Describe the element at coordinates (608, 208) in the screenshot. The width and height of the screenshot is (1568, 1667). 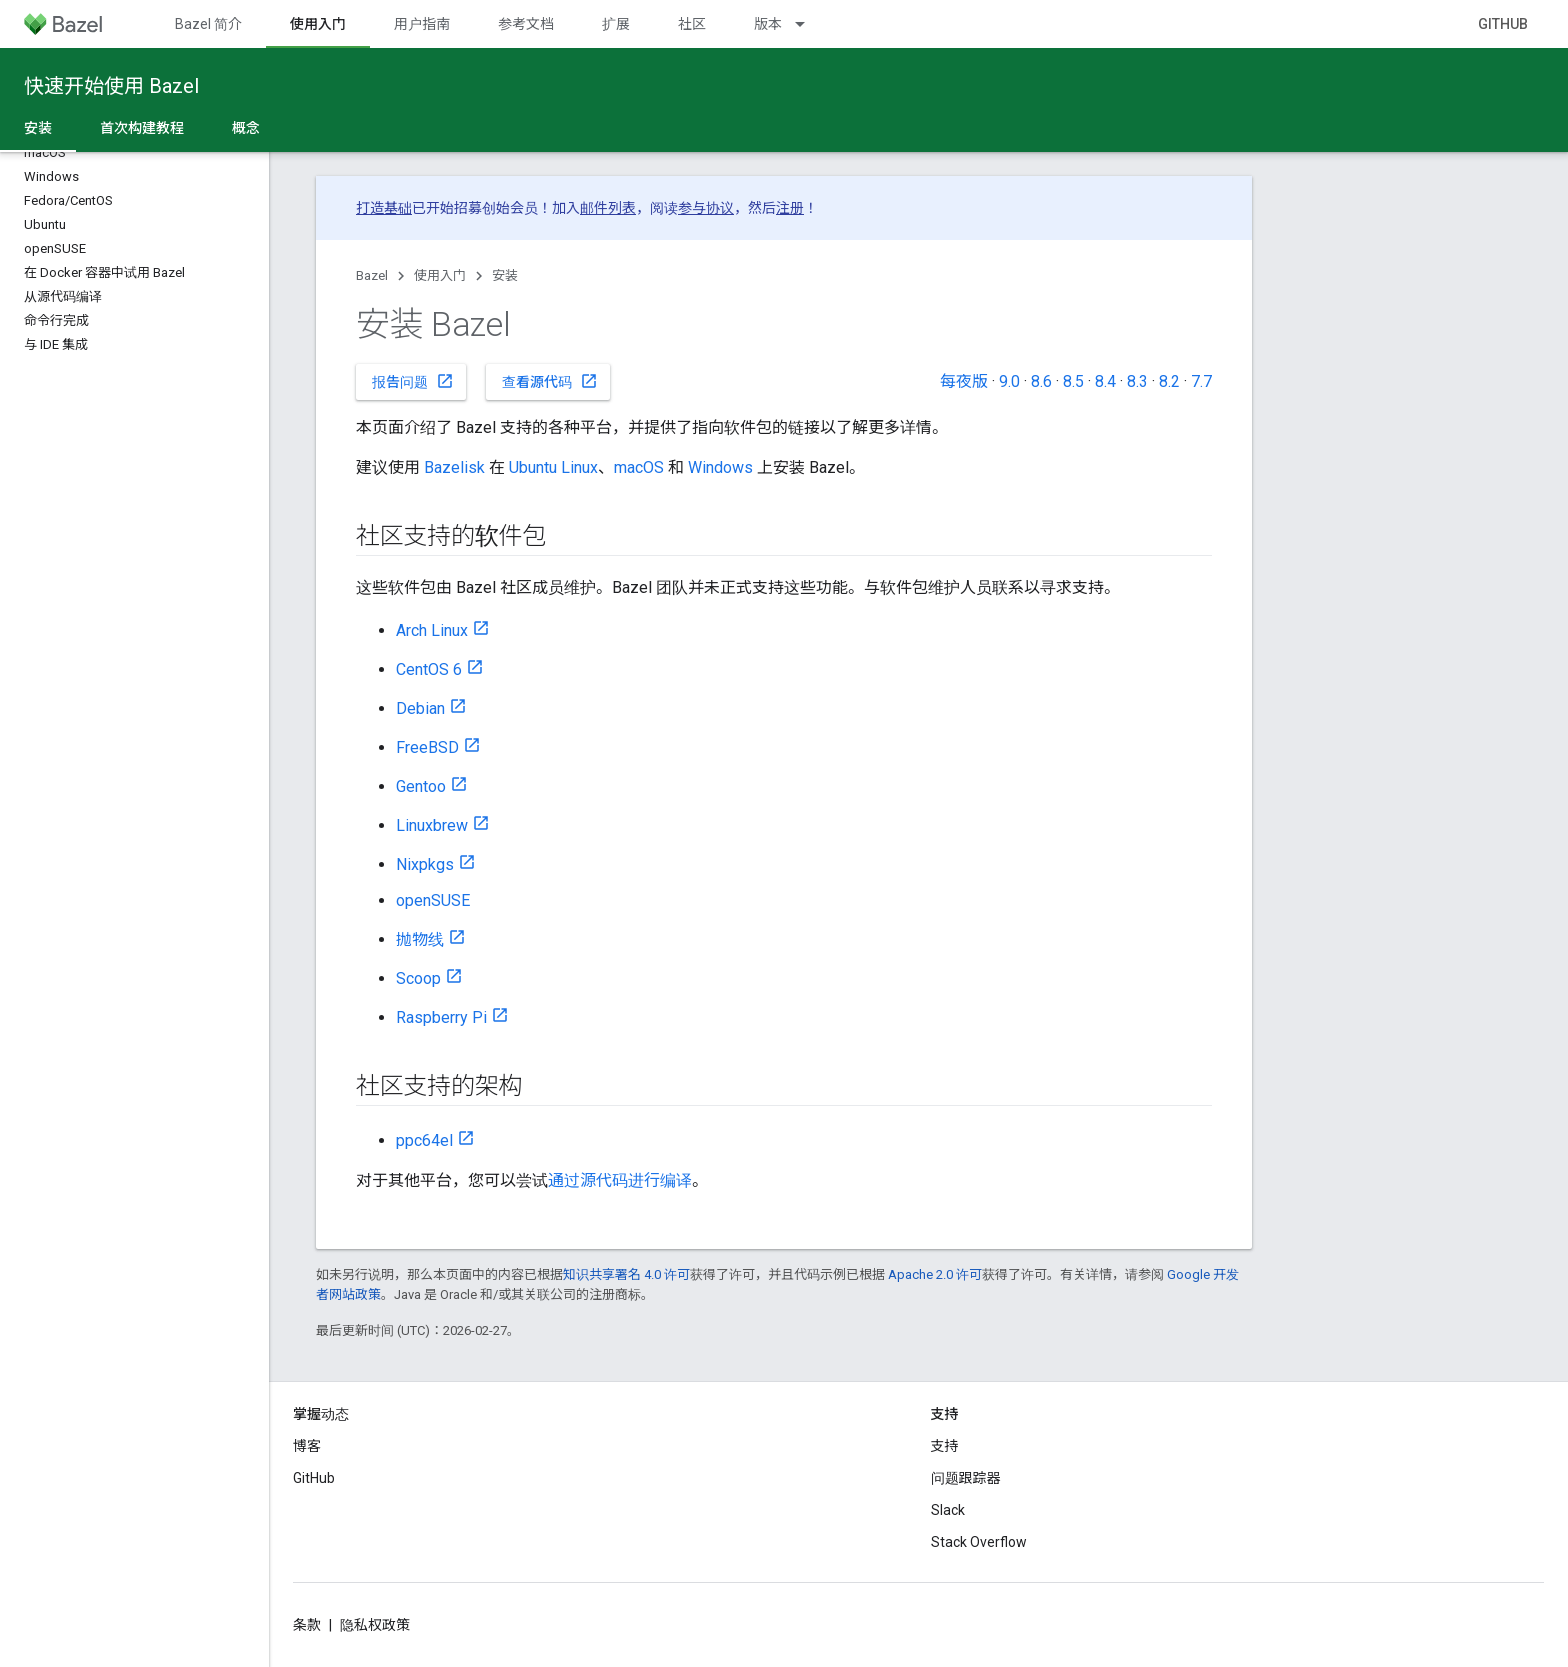
I see `邮件列表` at that location.